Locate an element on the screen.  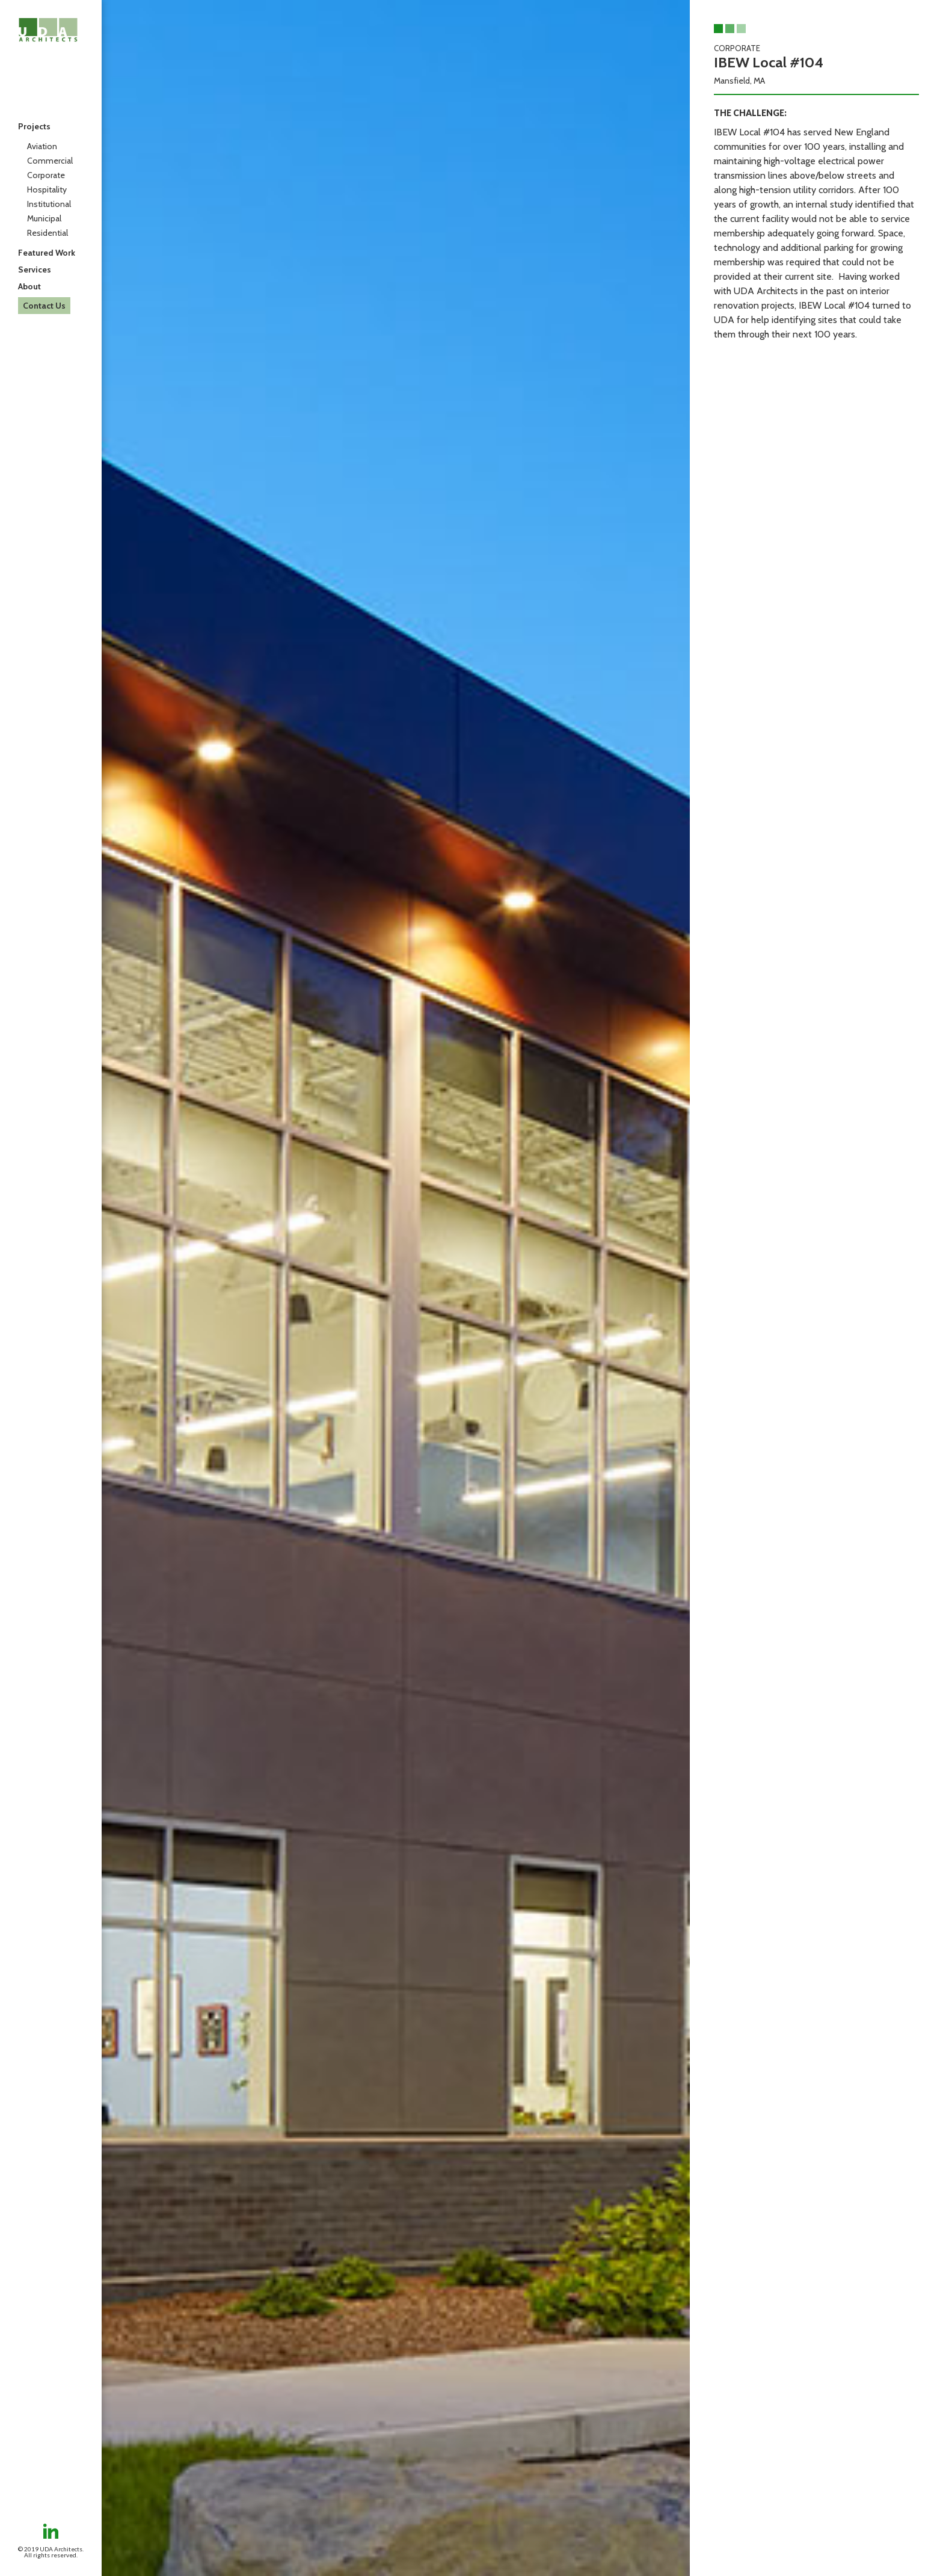
Services is located at coordinates (34, 269).